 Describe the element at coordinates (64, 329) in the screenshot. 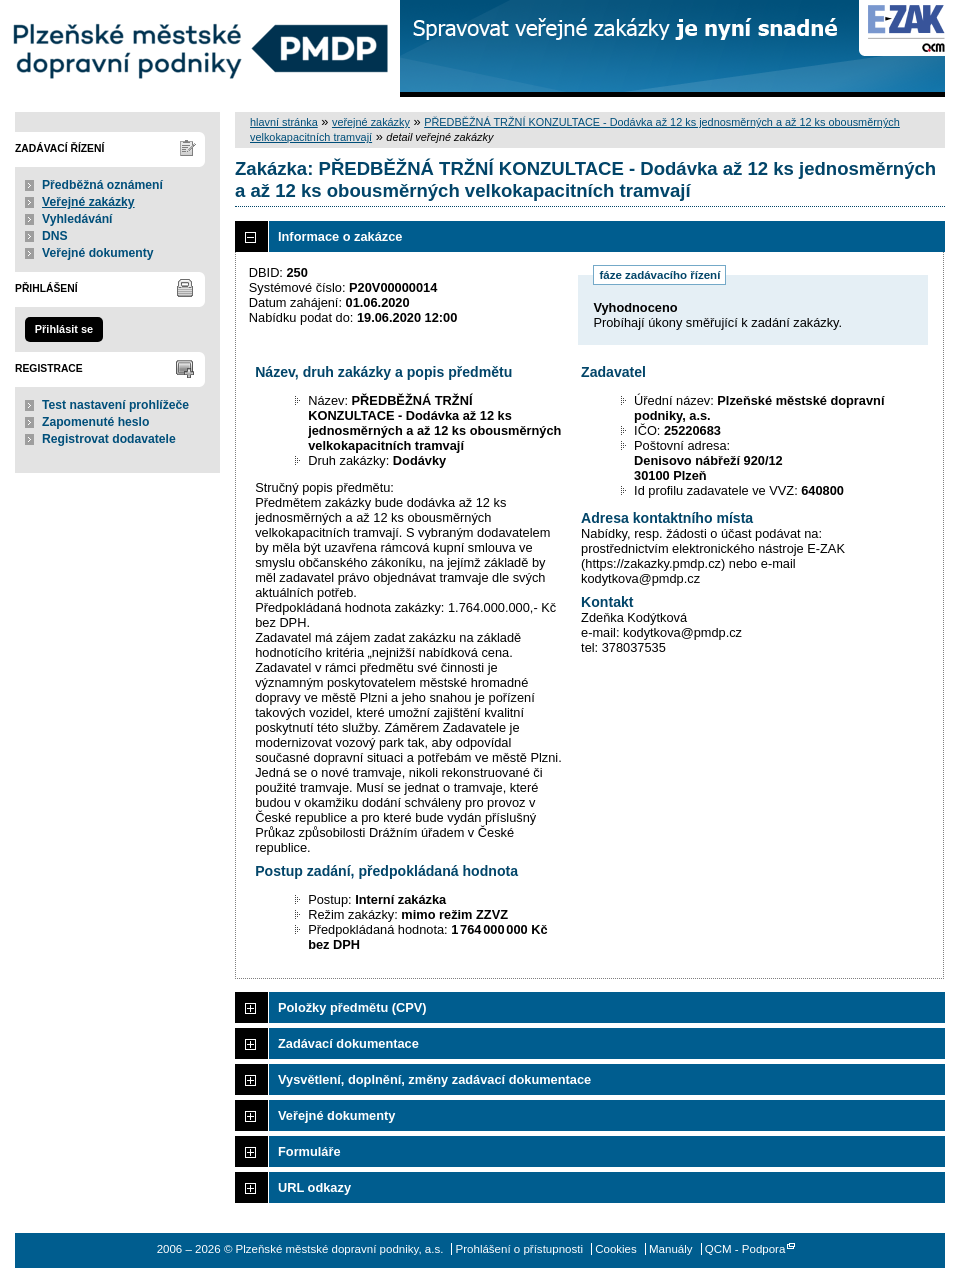

I see `Přihlásit se` at that location.